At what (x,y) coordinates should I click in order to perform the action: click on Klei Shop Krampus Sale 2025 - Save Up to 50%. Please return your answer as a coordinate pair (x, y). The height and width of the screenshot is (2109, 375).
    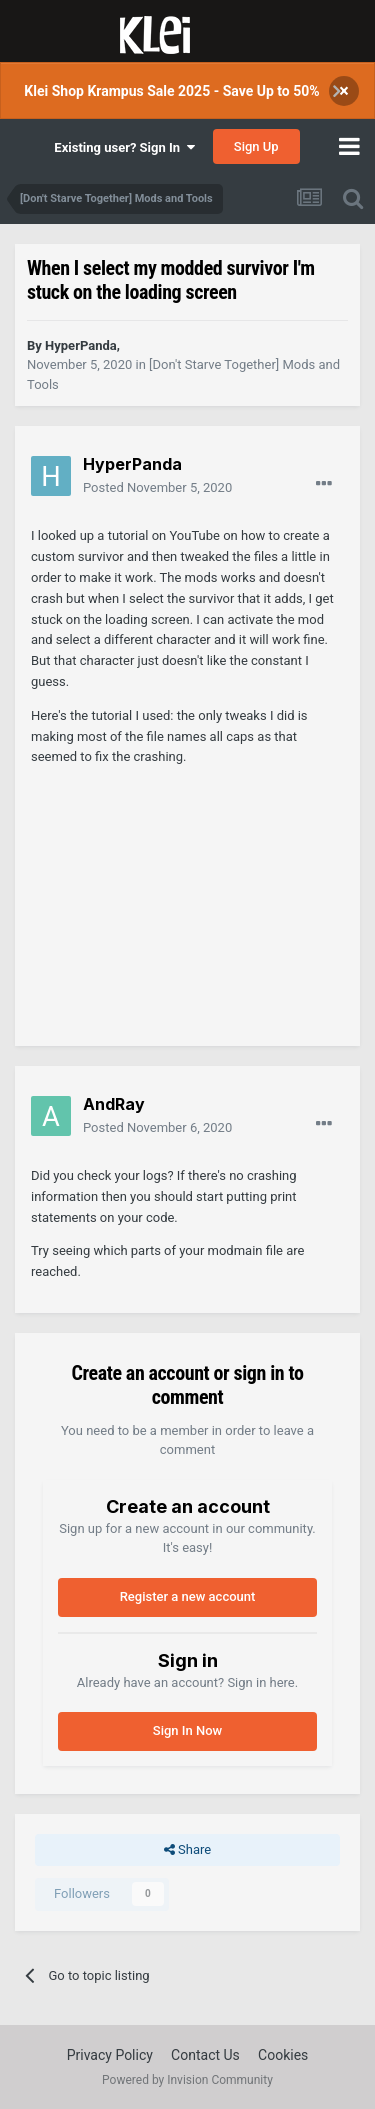
    Looking at the image, I should click on (171, 91).